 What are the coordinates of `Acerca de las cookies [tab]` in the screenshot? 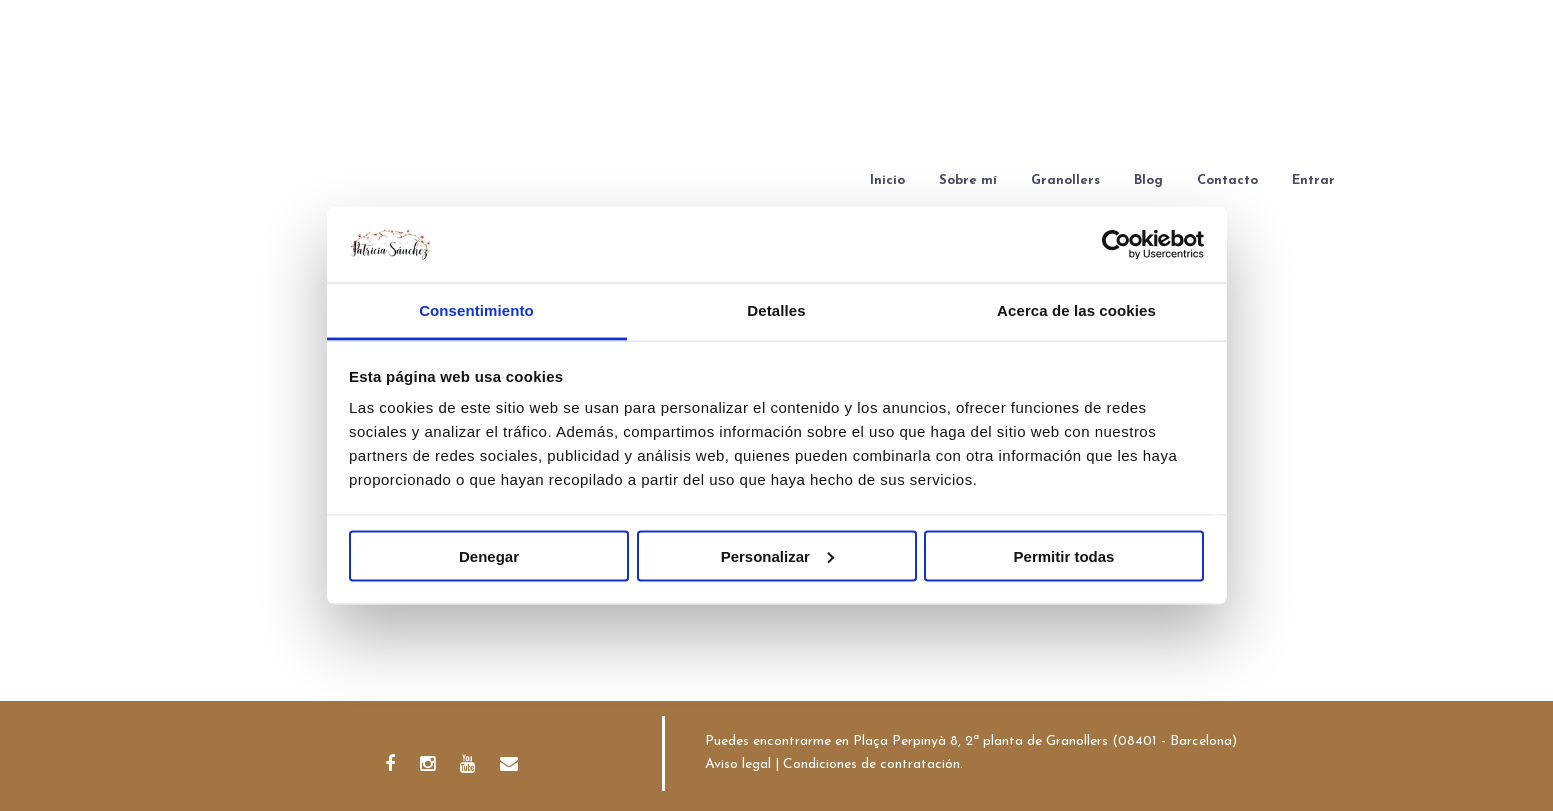 It's located at (1076, 310).